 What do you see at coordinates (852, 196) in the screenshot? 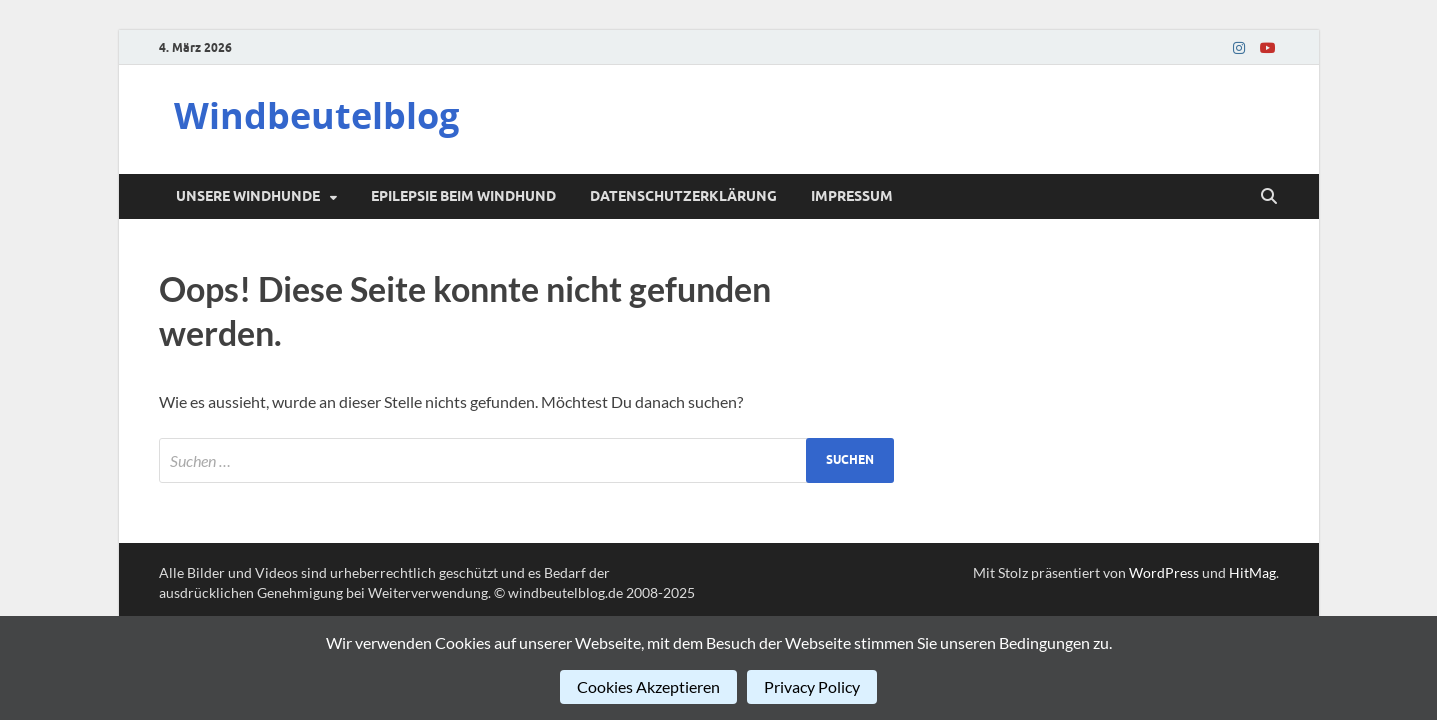
I see `Impressum` at bounding box center [852, 196].